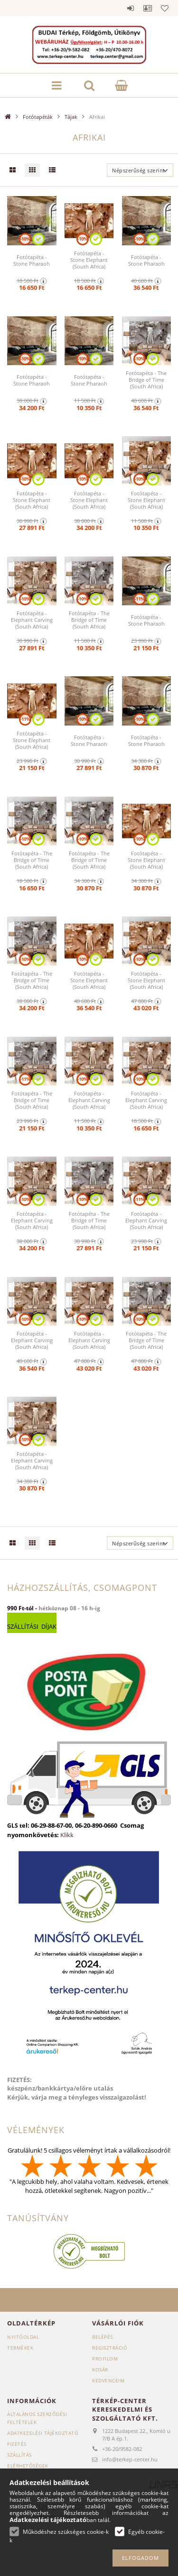  What do you see at coordinates (105, 2358) in the screenshot?
I see `Profilom` at bounding box center [105, 2358].